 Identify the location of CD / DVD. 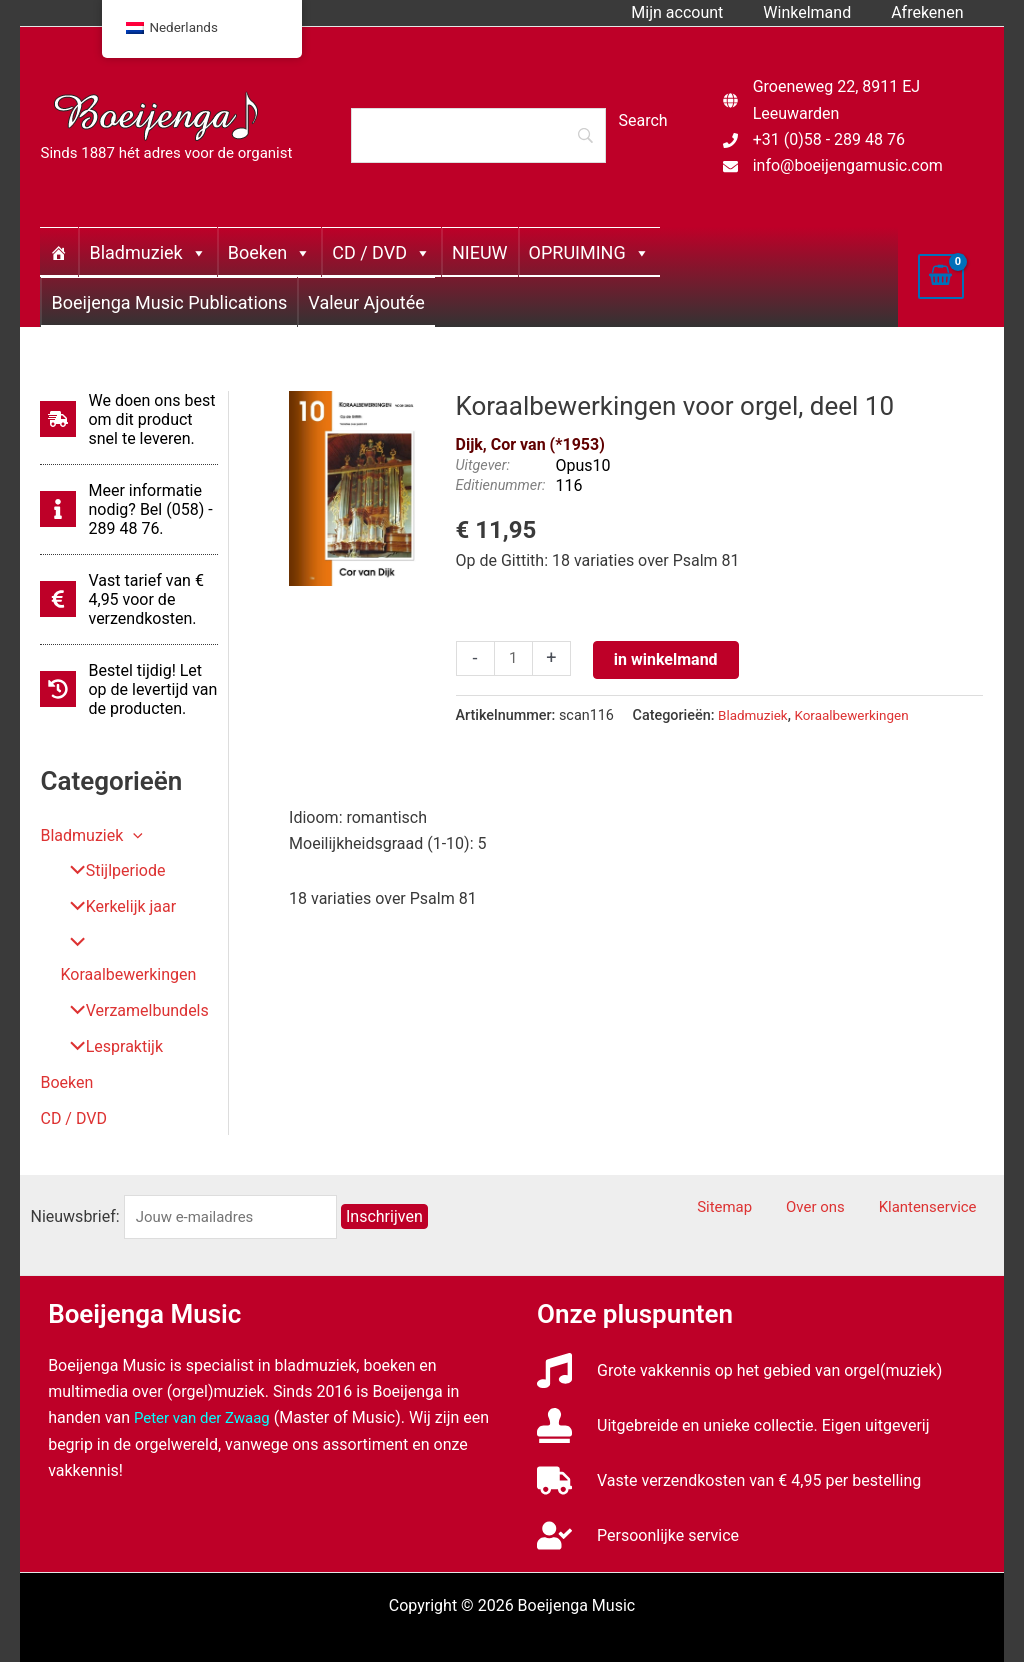
(381, 252).